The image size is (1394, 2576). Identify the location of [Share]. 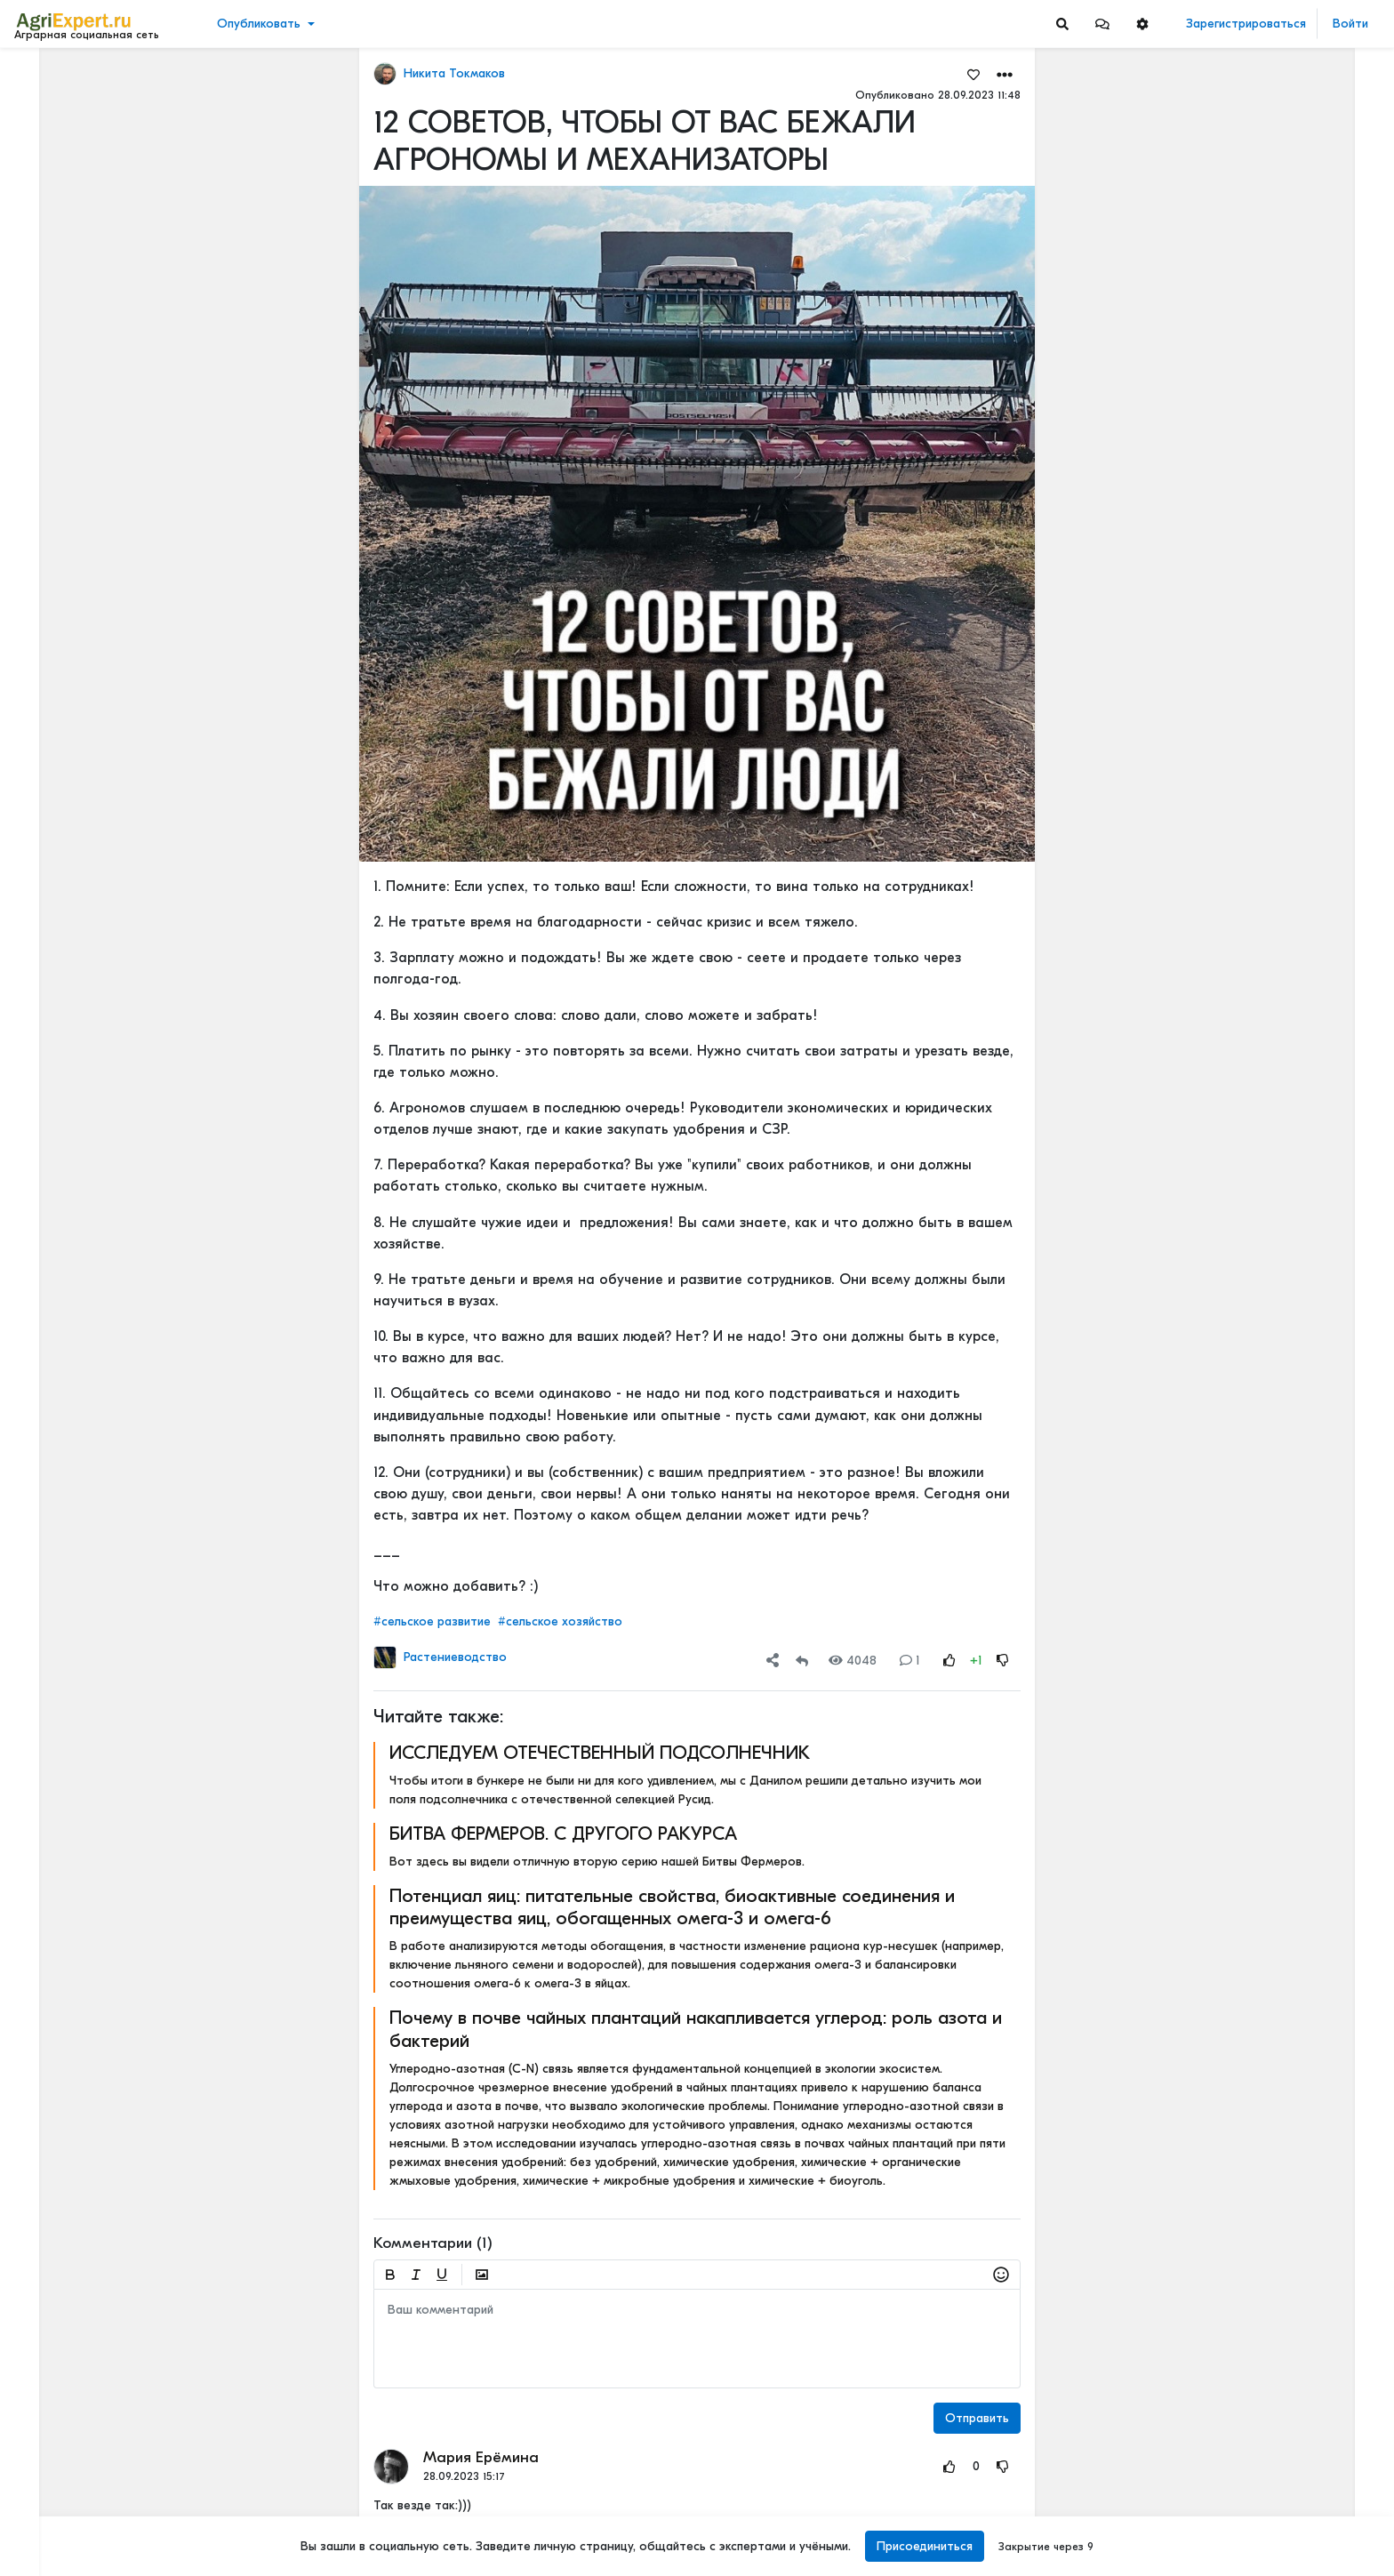
(772, 1660).